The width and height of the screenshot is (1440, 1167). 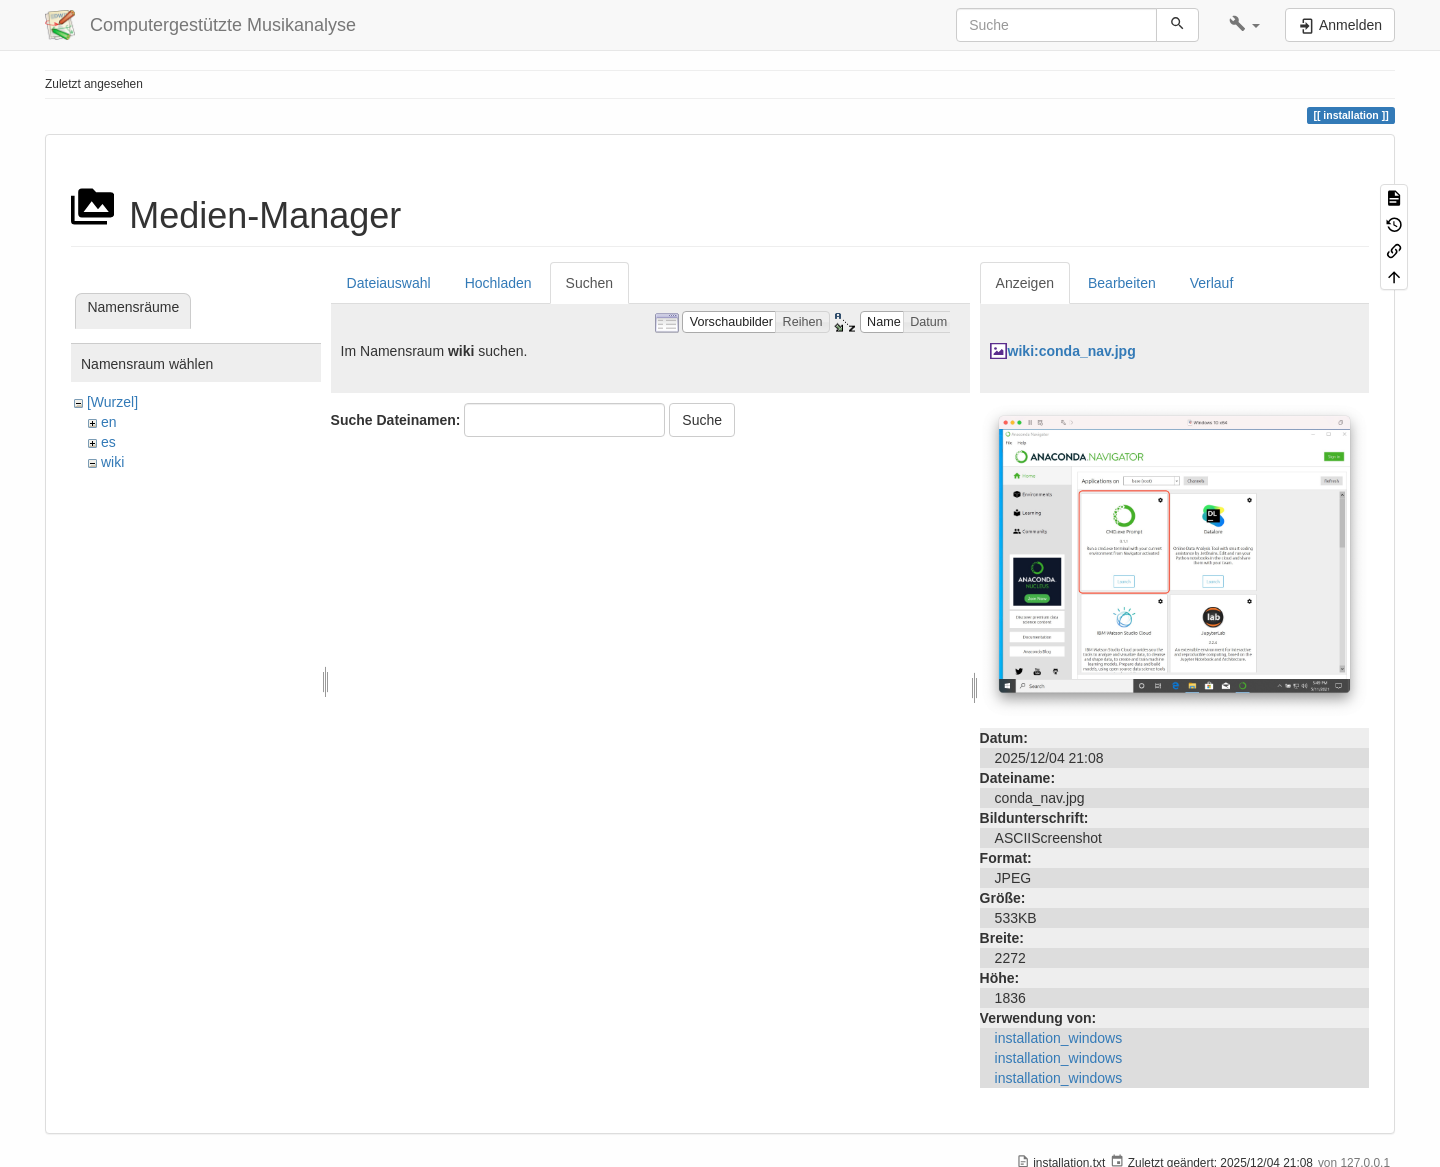 I want to click on Anzeigen, so click(x=1025, y=283).